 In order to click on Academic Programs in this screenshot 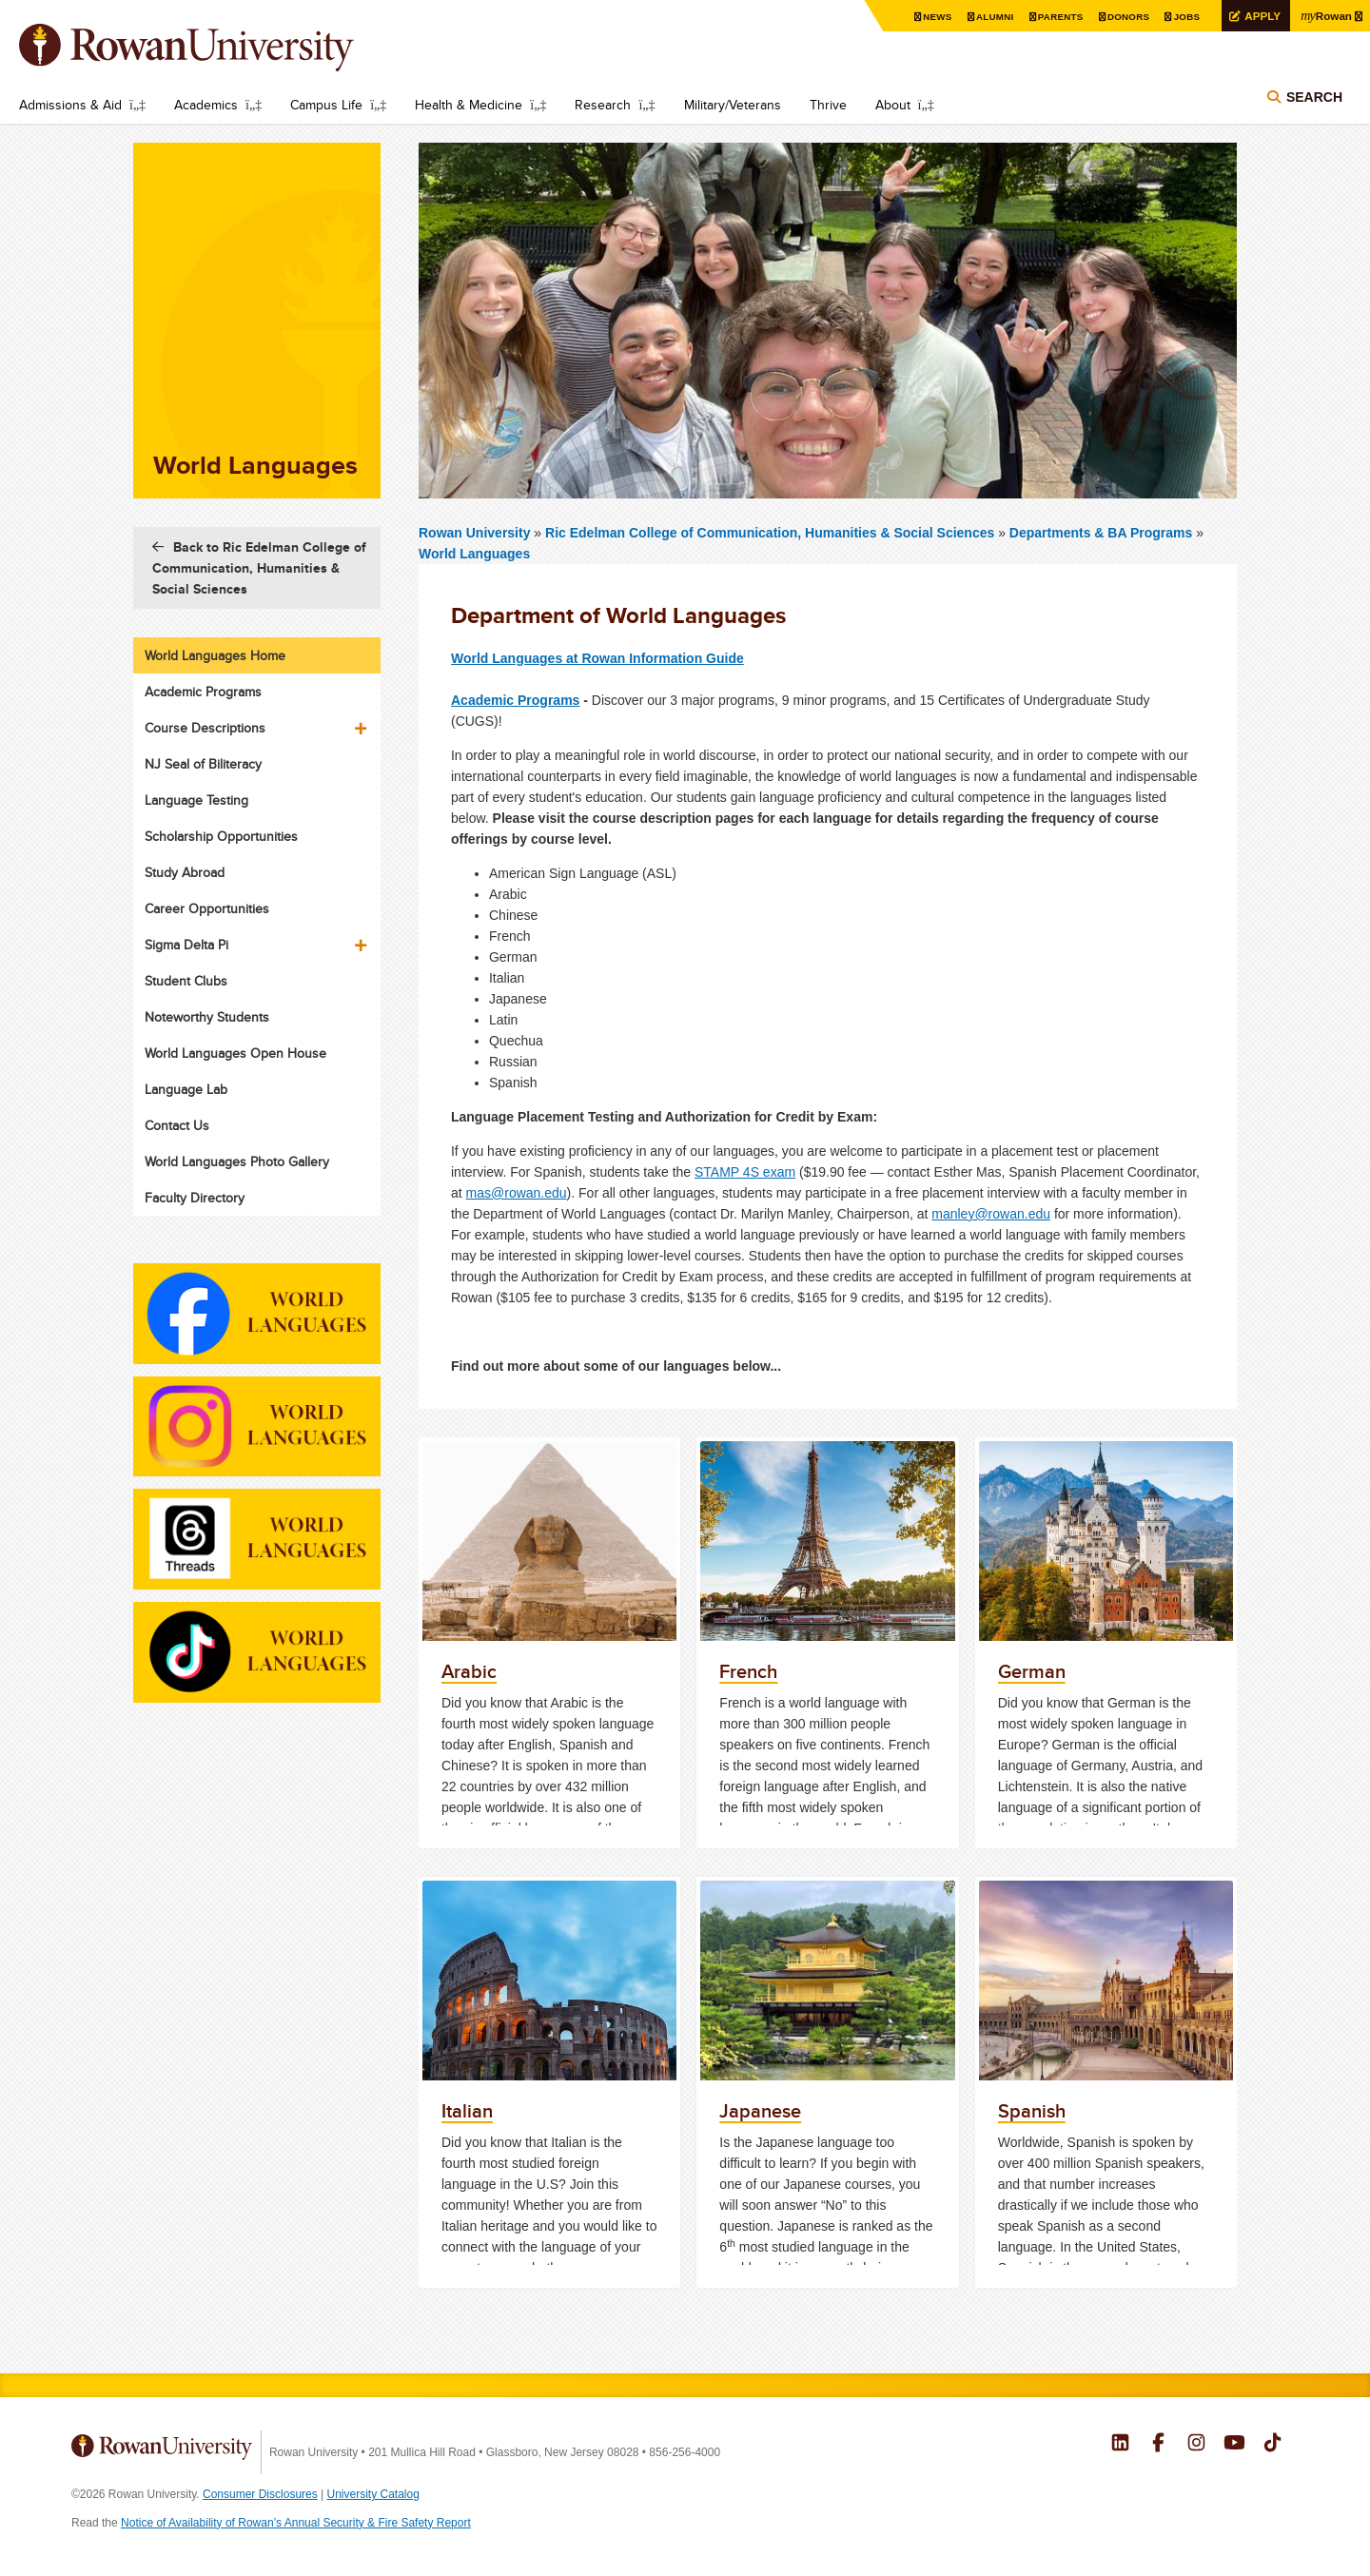, I will do `click(515, 700)`.